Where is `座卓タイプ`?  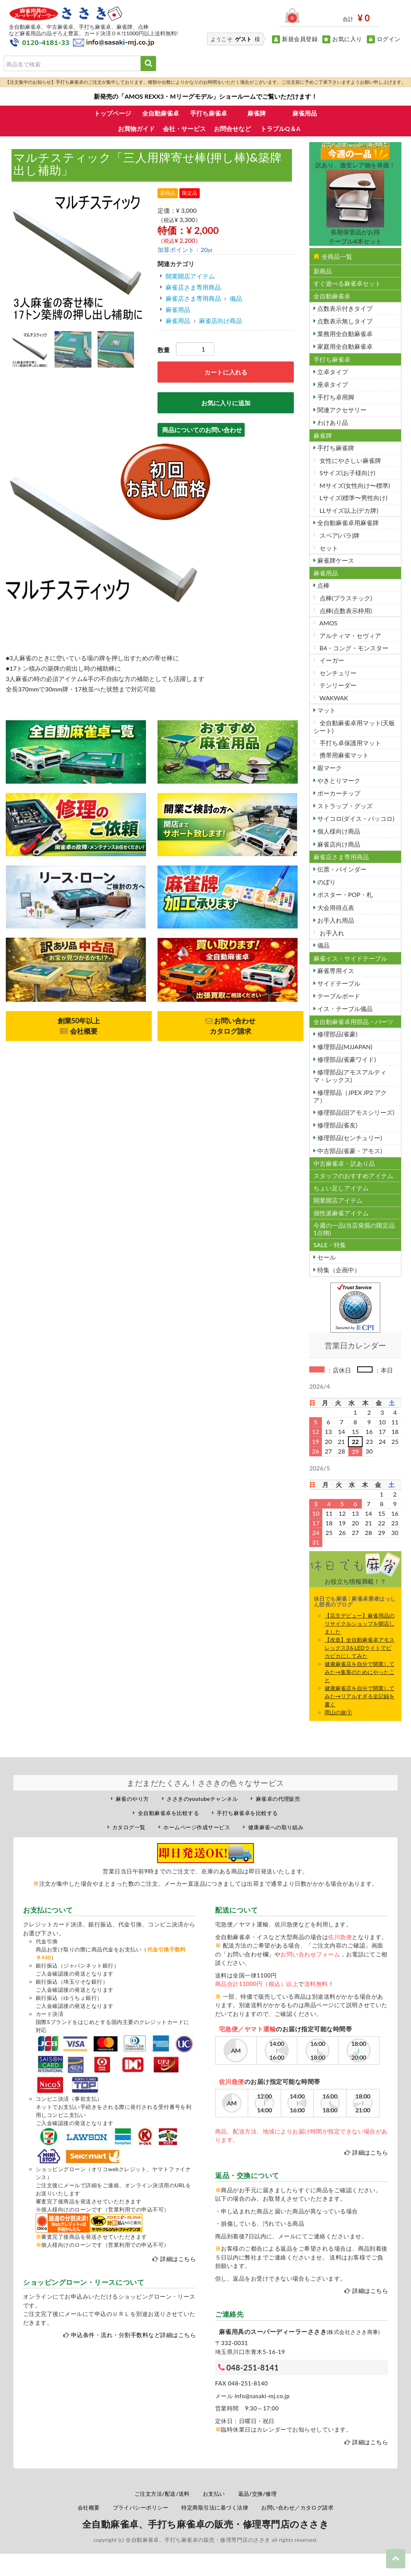 座卓タイプ is located at coordinates (332, 384).